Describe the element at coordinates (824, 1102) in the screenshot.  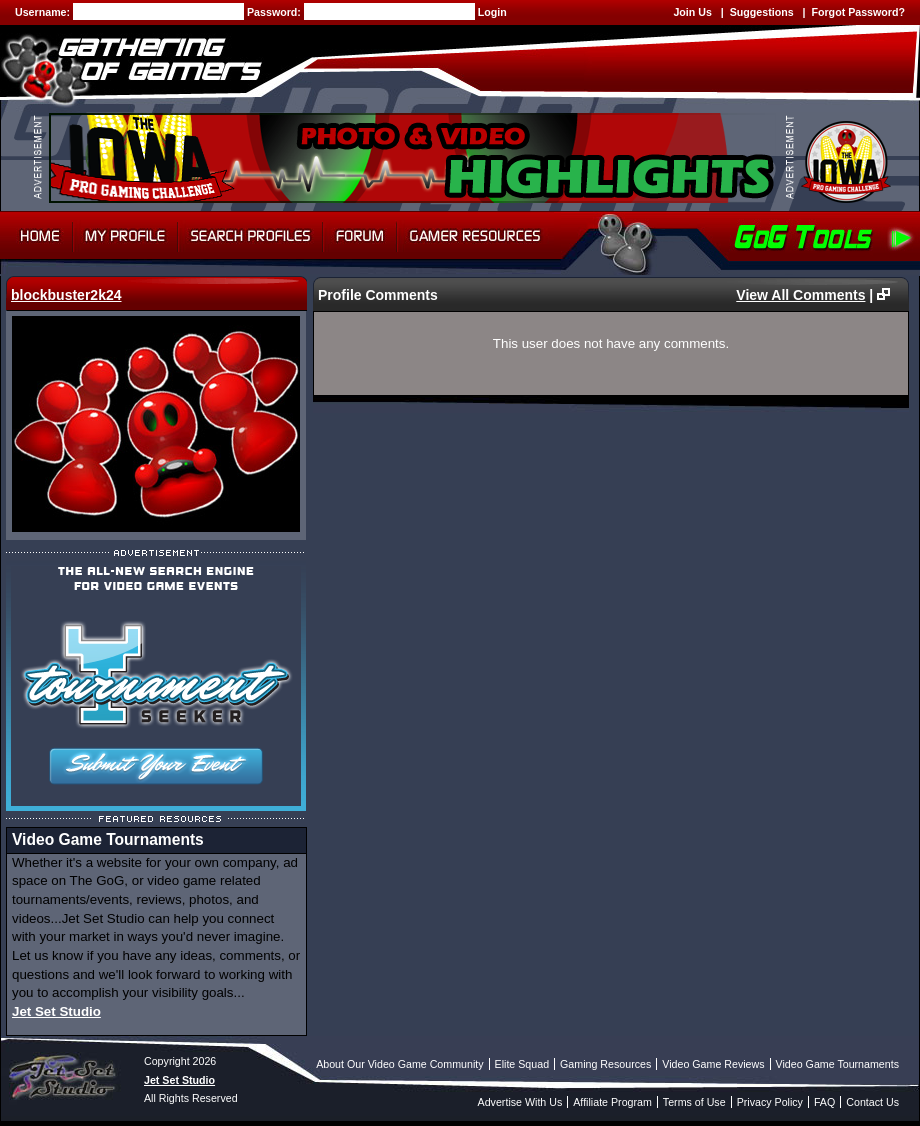
I see `FAQ` at that location.